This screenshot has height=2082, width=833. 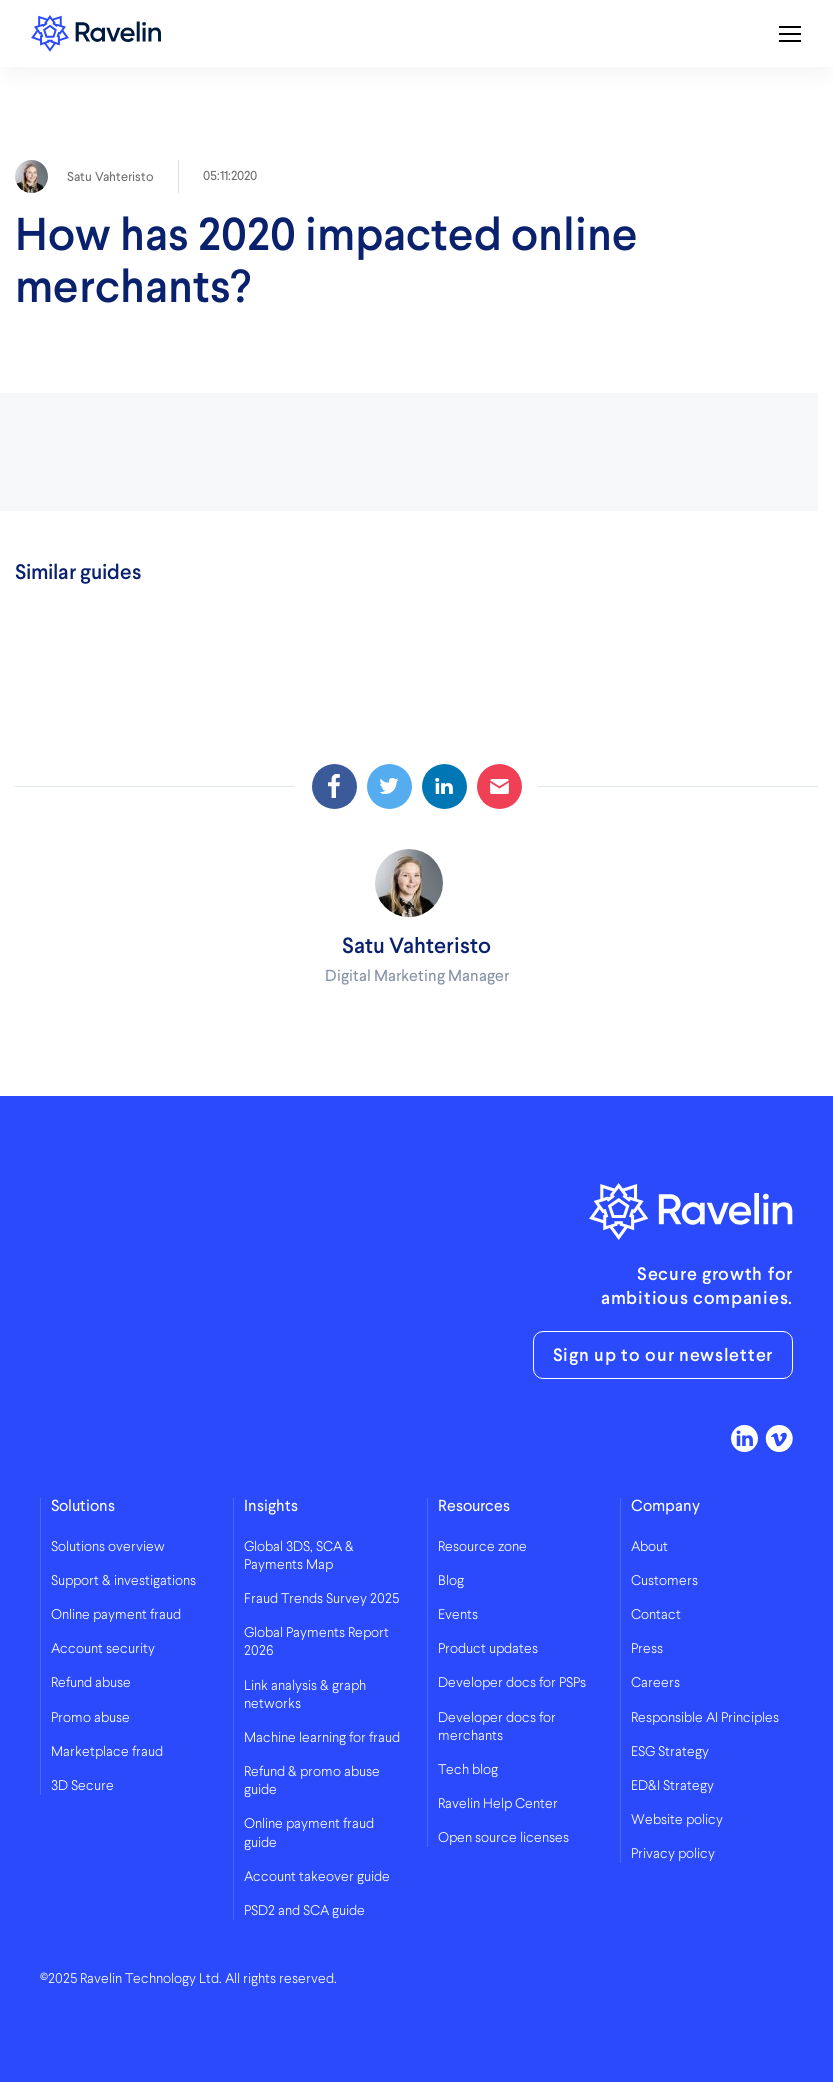 I want to click on Developer docs for PSPs, so click(x=512, y=1683).